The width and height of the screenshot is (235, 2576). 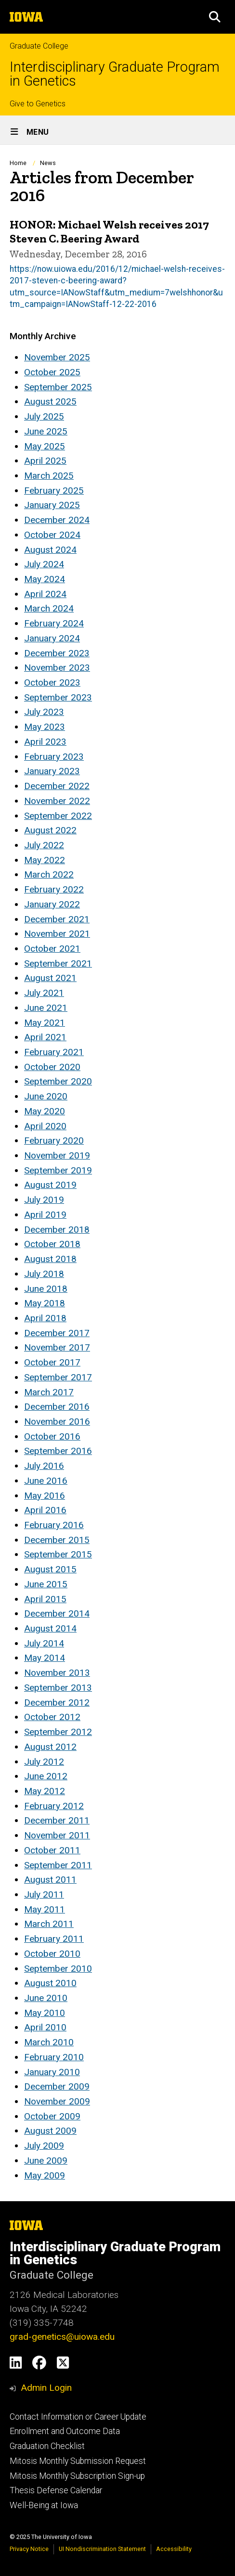 I want to click on May 2009, so click(x=44, y=2175).